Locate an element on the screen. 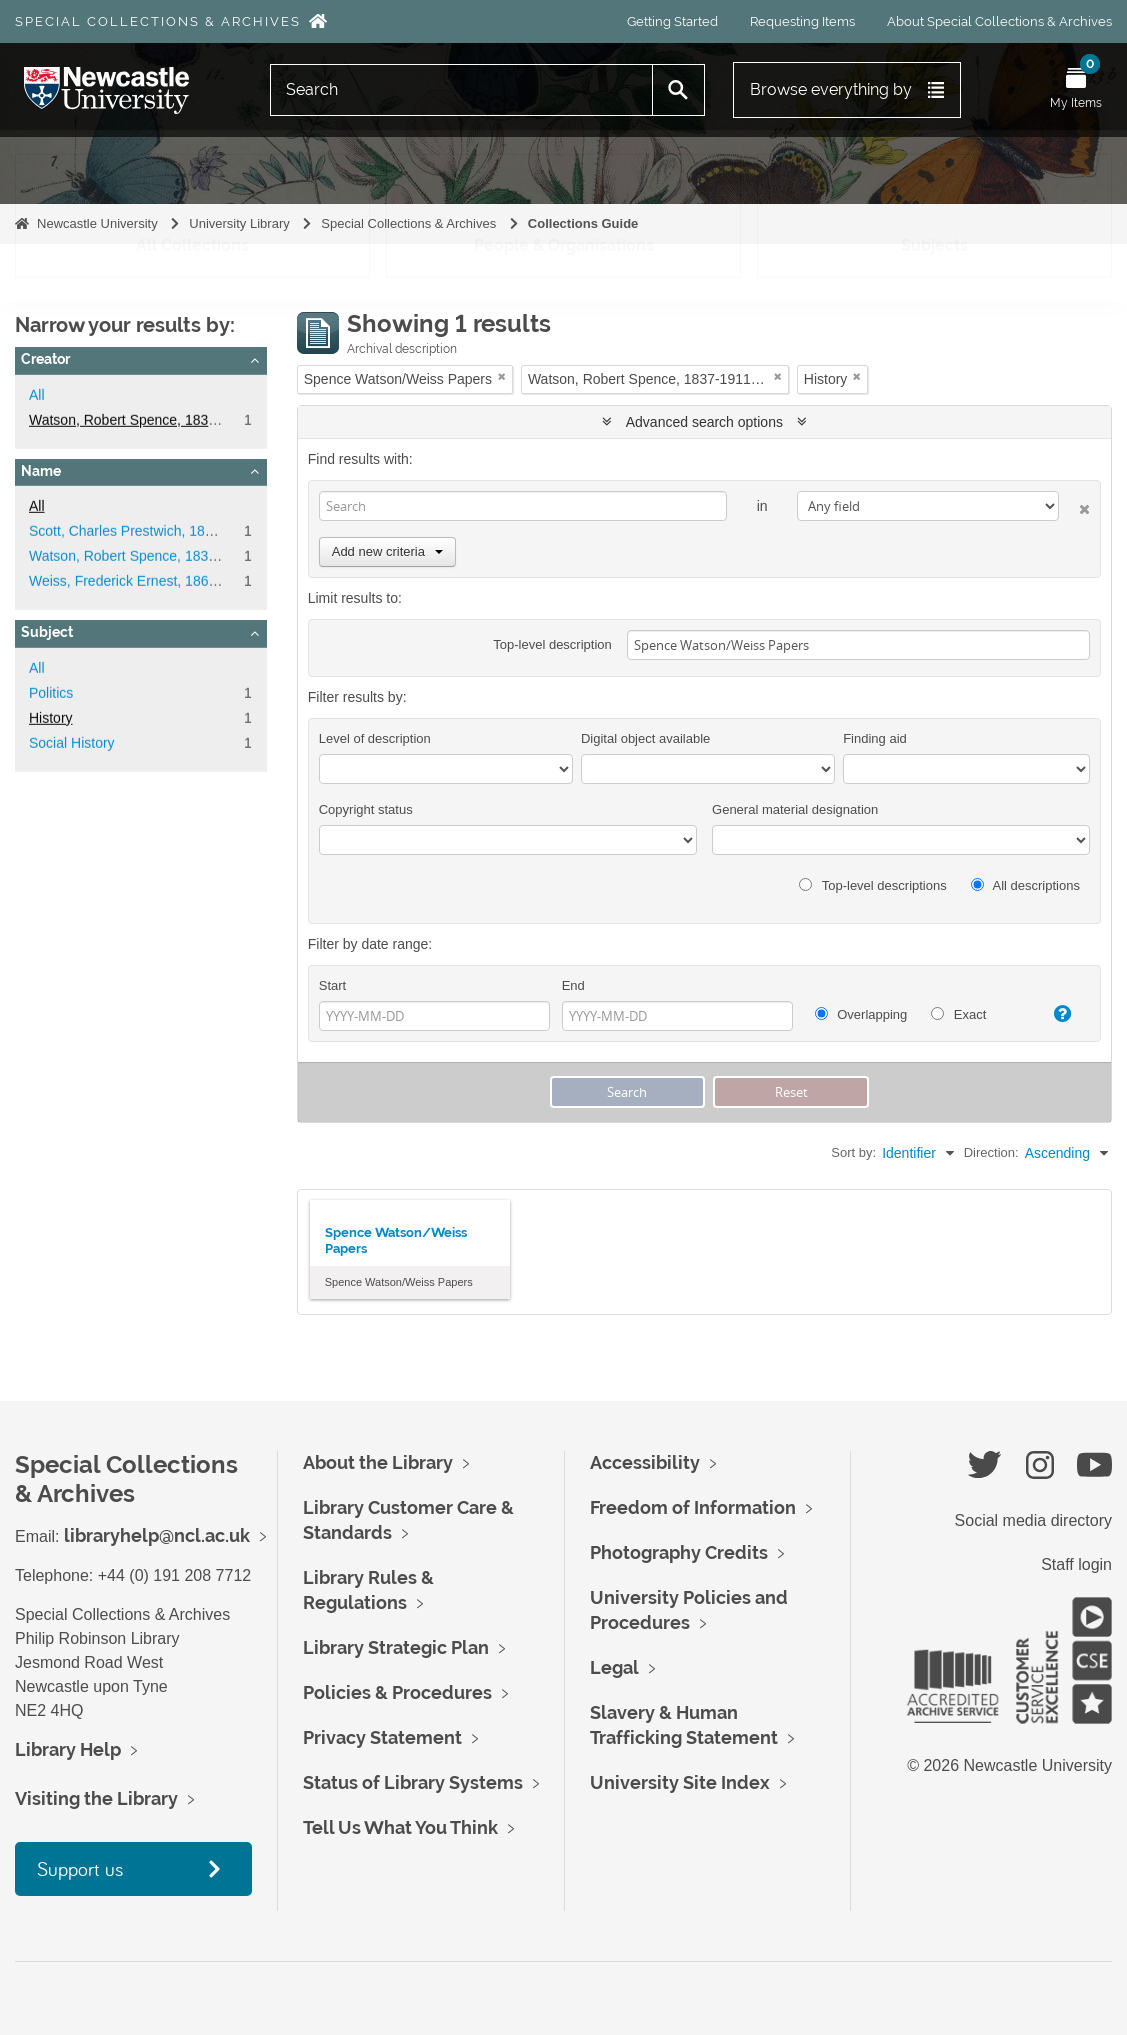  [Delete criterion] is located at coordinates (1074, 505).